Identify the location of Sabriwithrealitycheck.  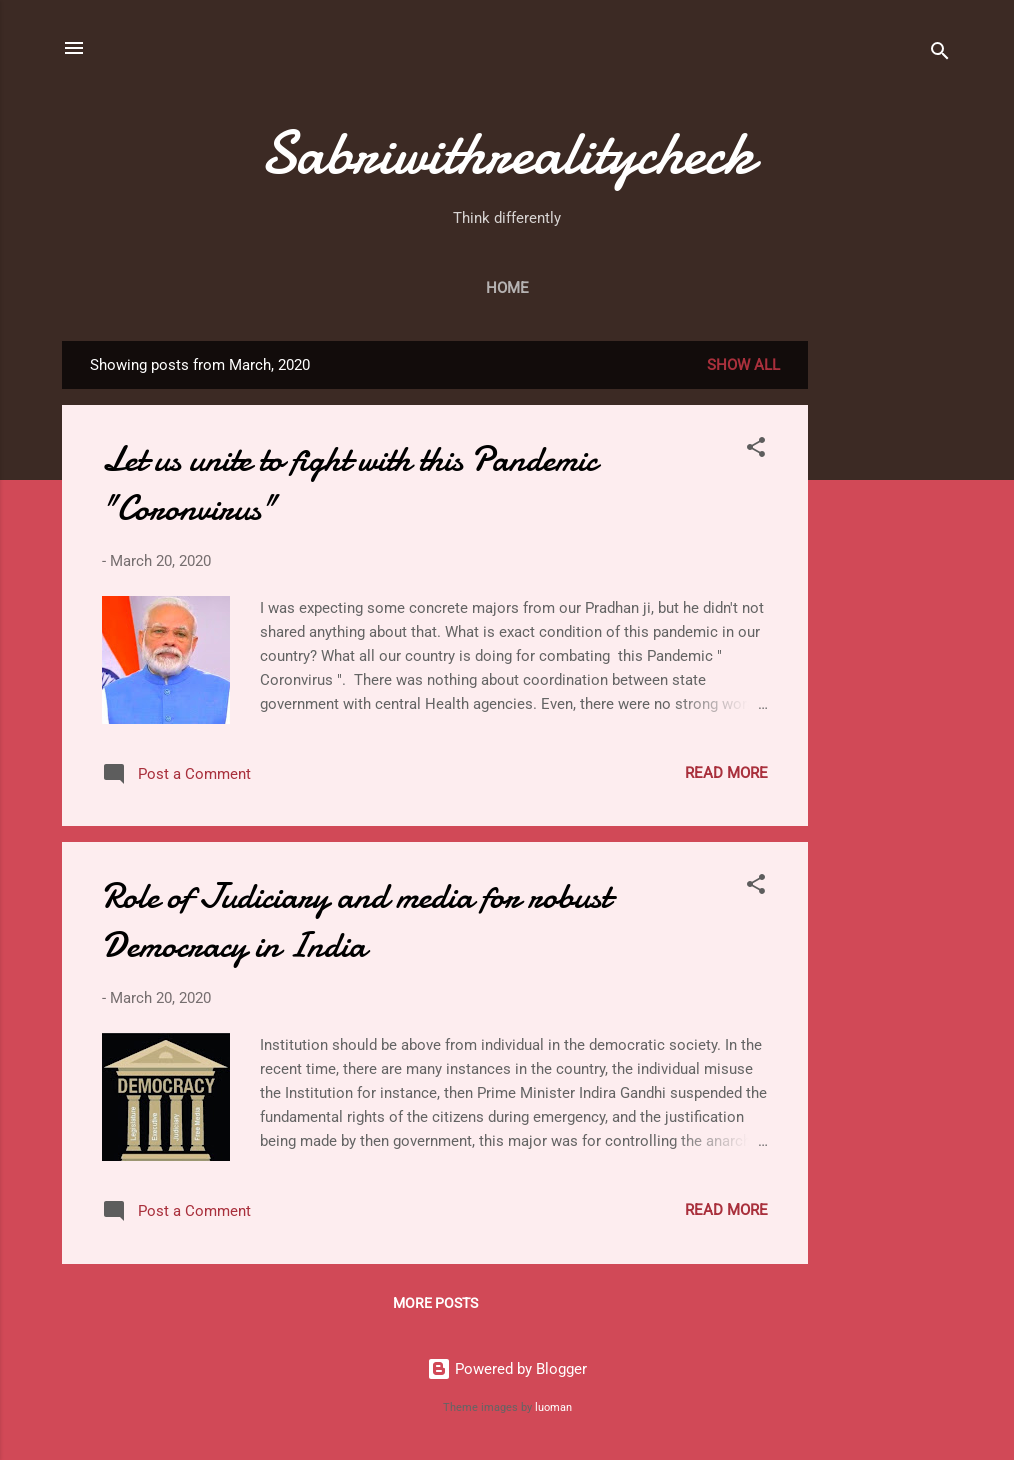
(507, 153).